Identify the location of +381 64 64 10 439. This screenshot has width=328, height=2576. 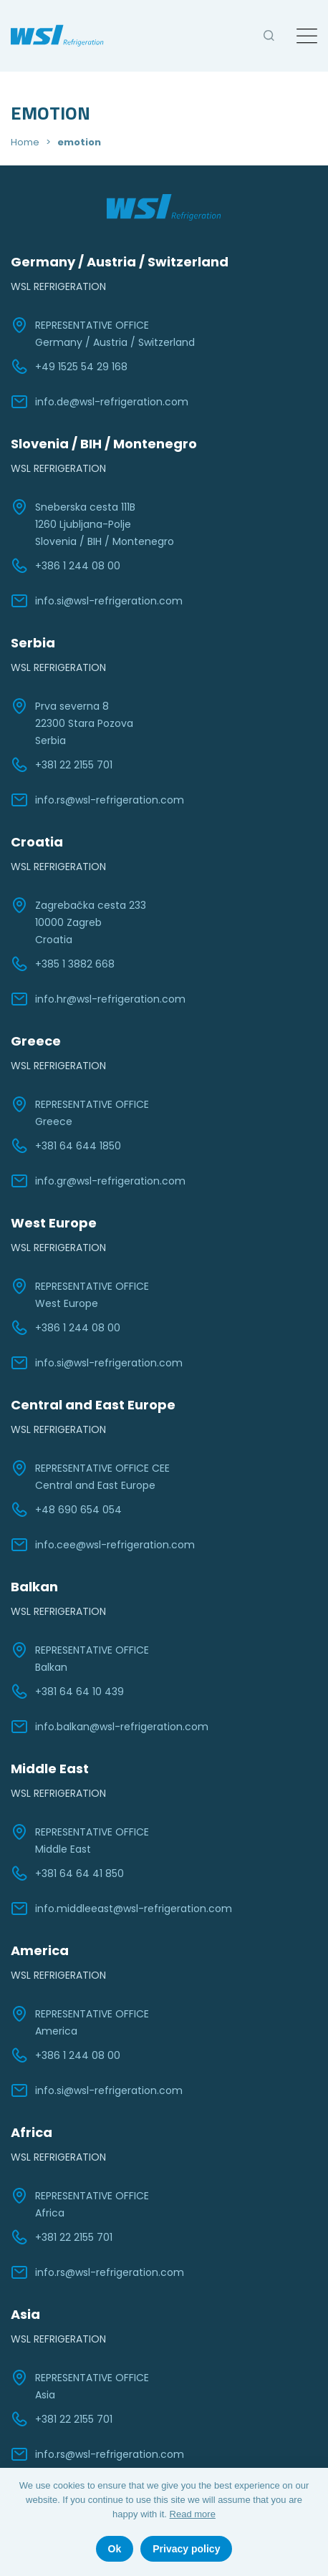
(67, 1691).